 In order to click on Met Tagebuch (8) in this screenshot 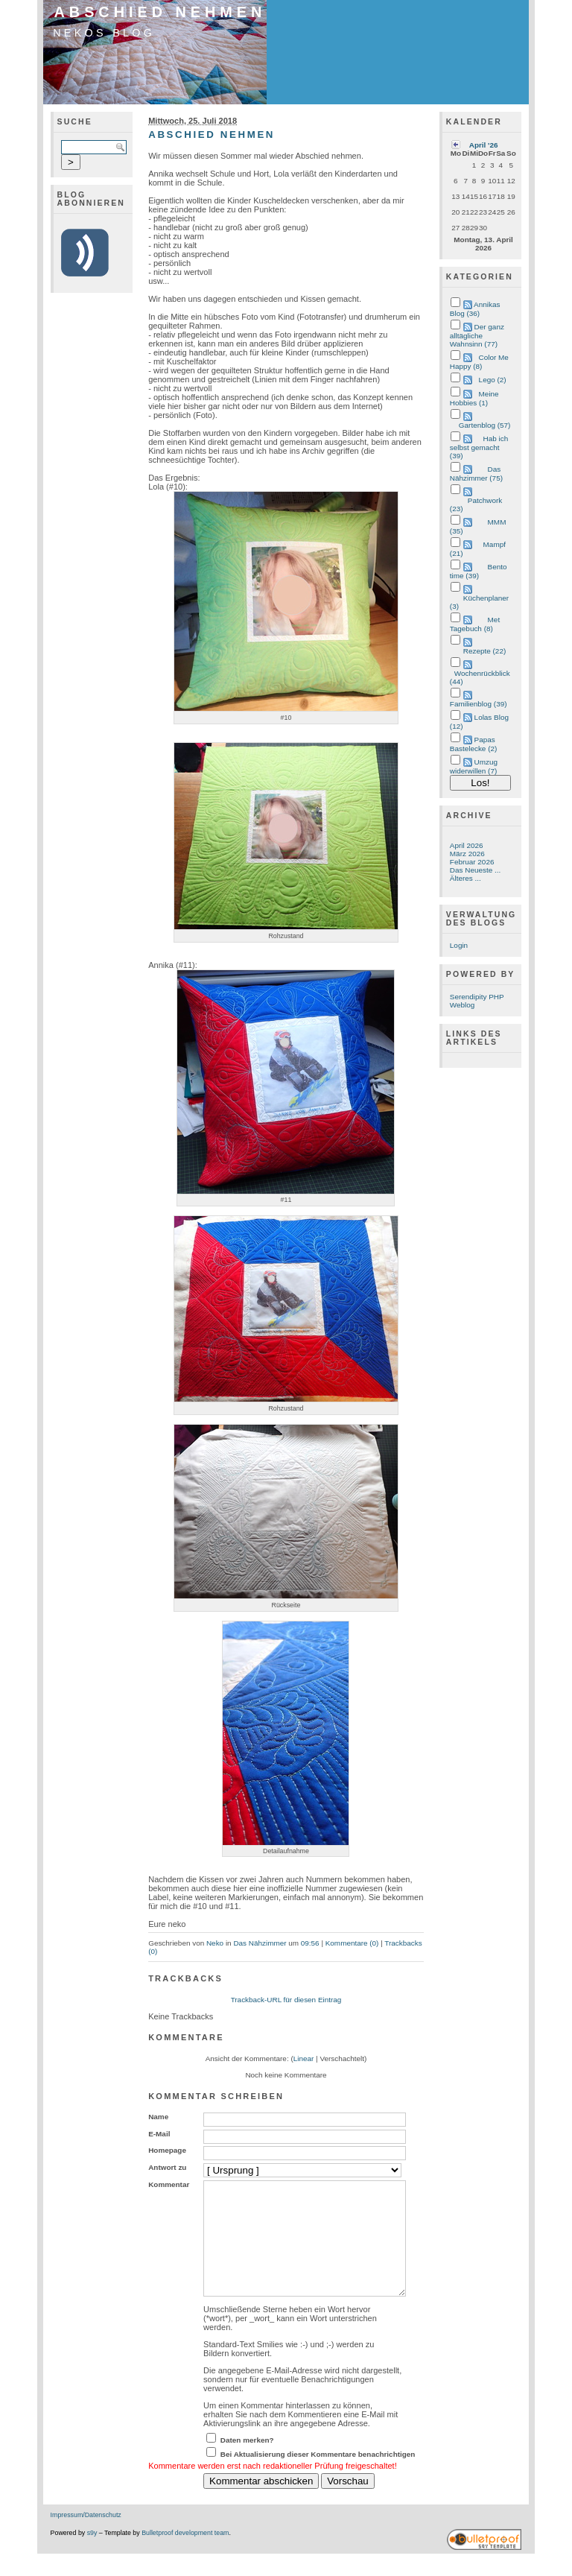, I will do `click(475, 624)`.